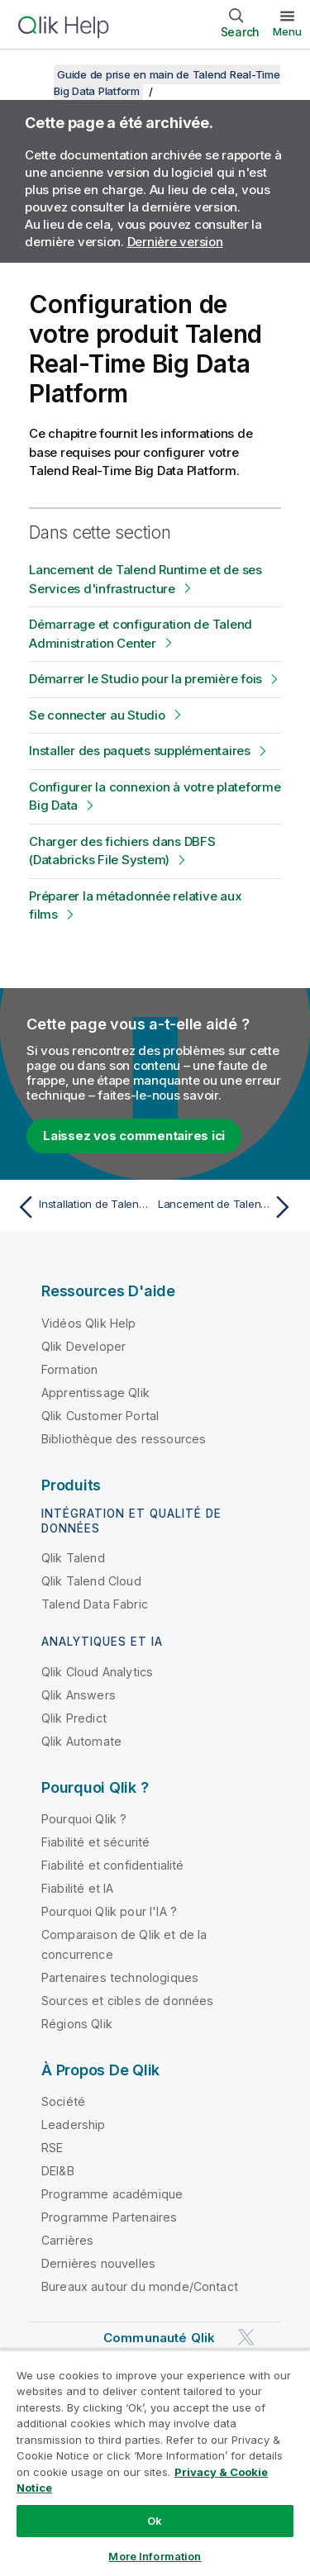 This screenshot has width=310, height=2576. What do you see at coordinates (119, 1977) in the screenshot?
I see `Partenaires technologiques` at bounding box center [119, 1977].